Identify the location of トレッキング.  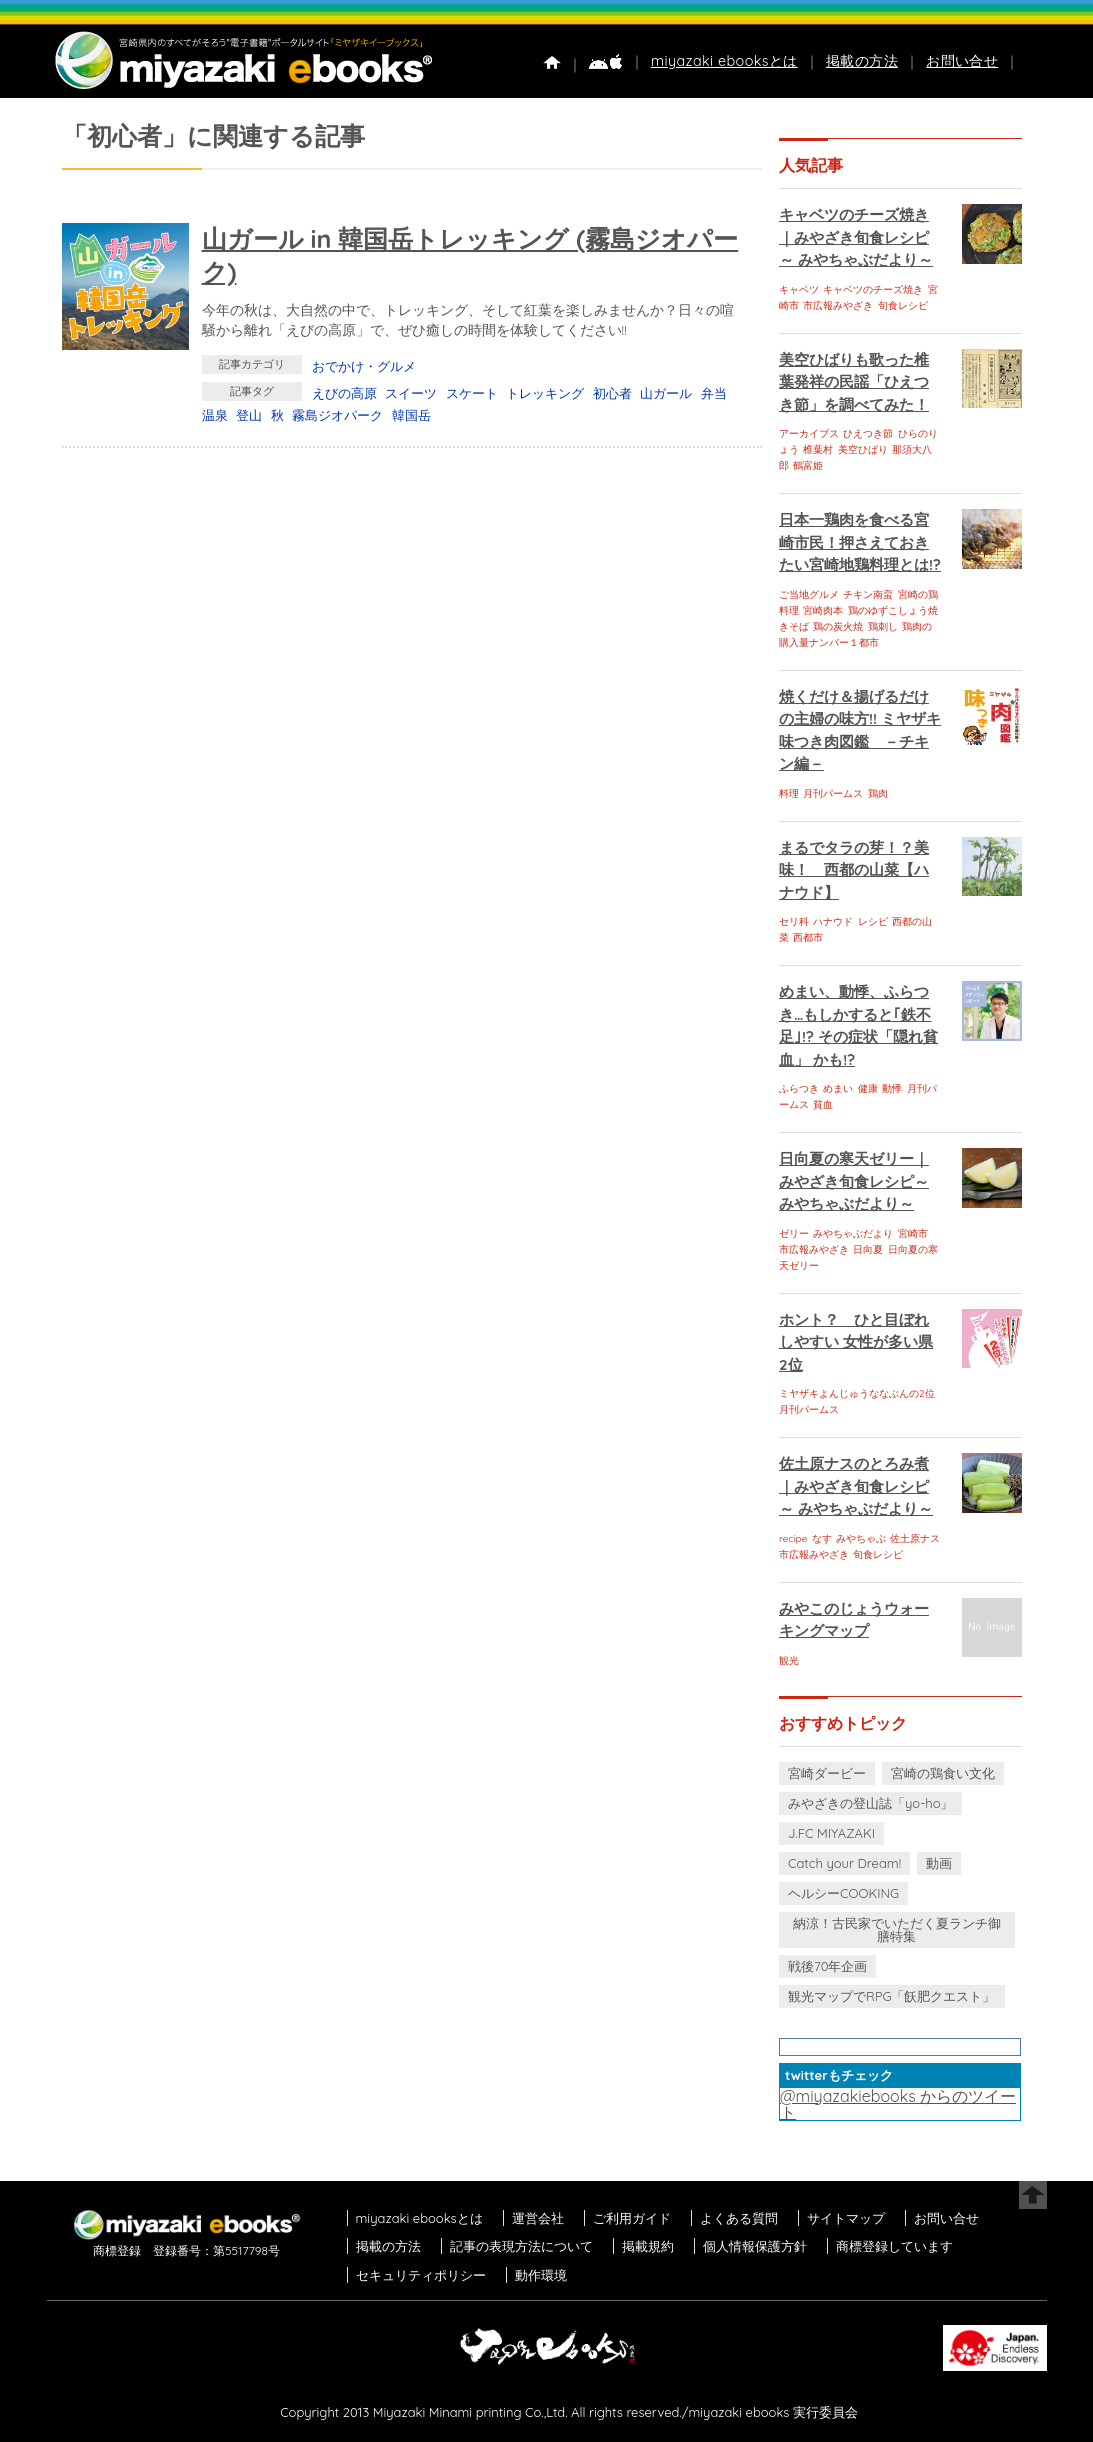
(545, 393).